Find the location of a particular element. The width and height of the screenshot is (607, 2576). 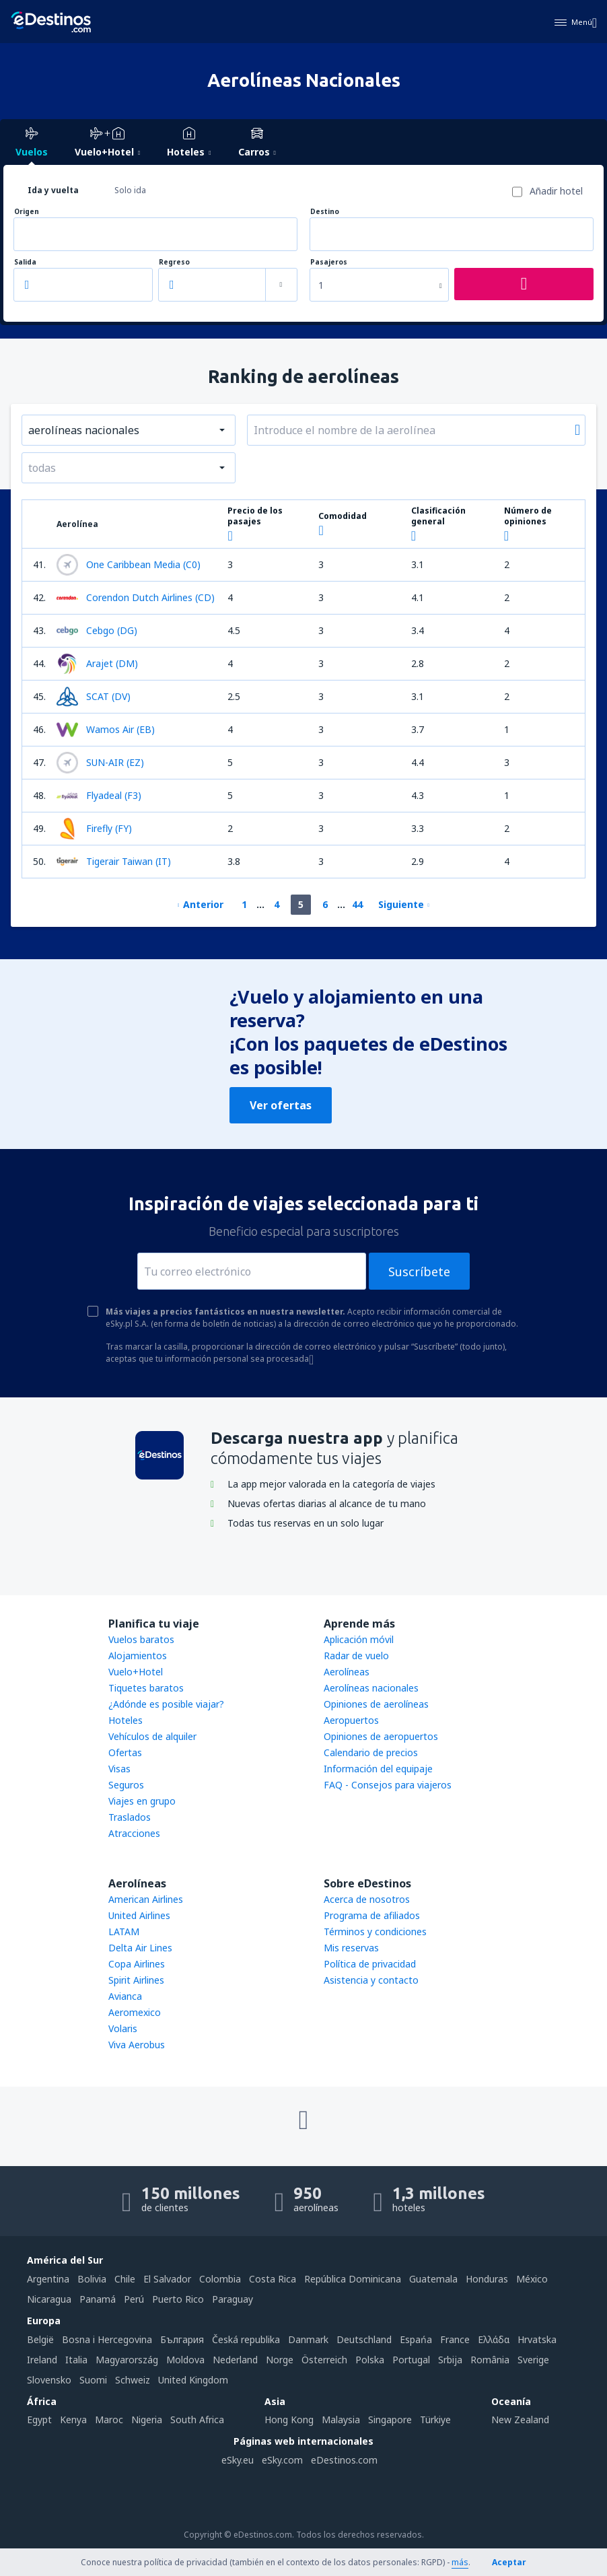

Malaysia is located at coordinates (341, 2419).